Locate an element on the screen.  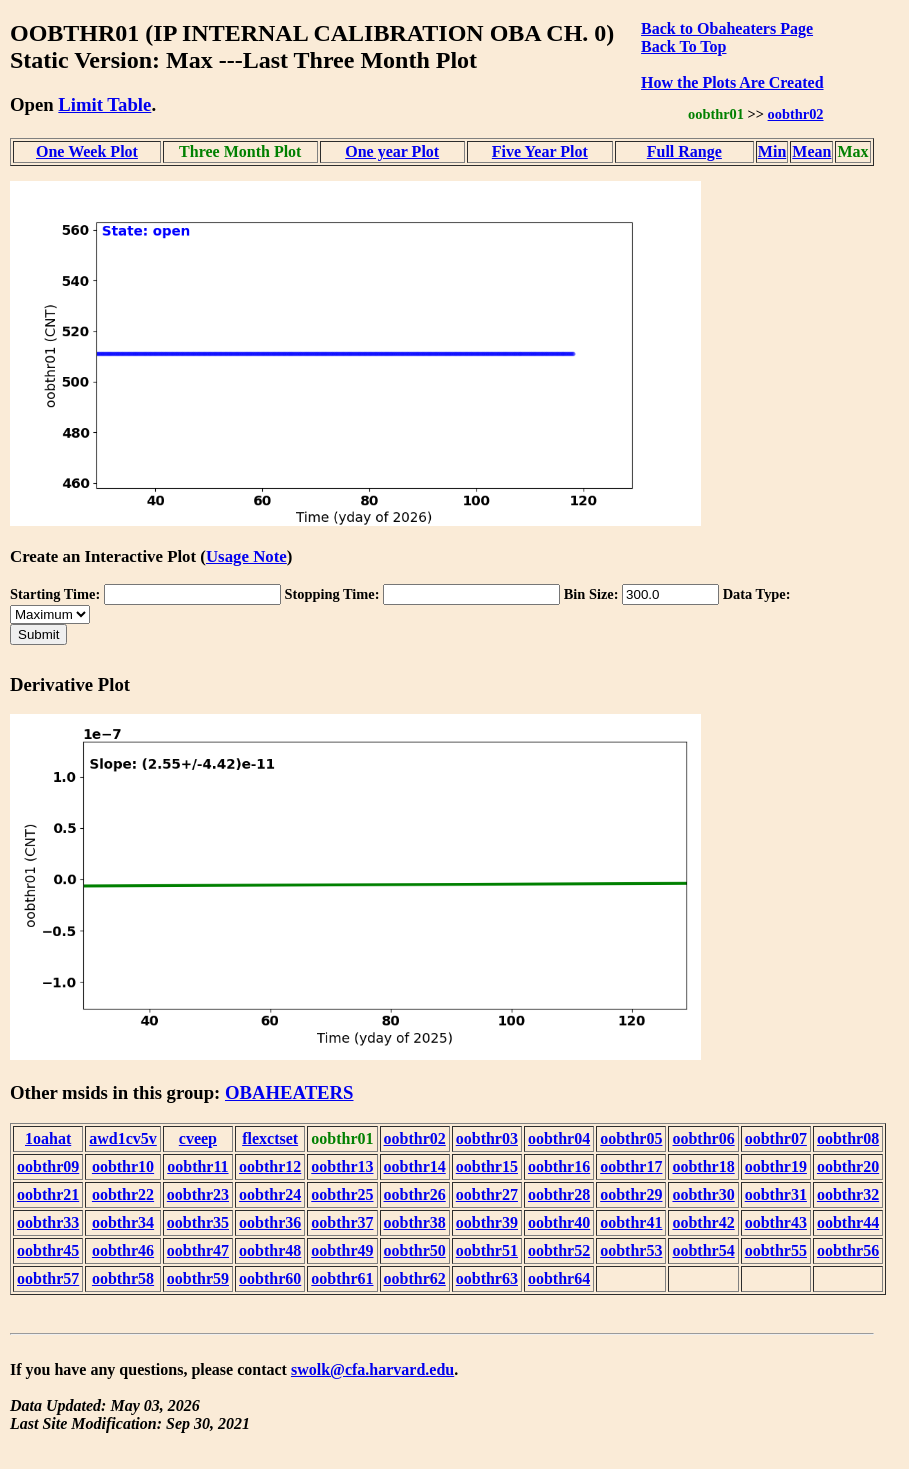
oobthr33 is located at coordinates (48, 1222).